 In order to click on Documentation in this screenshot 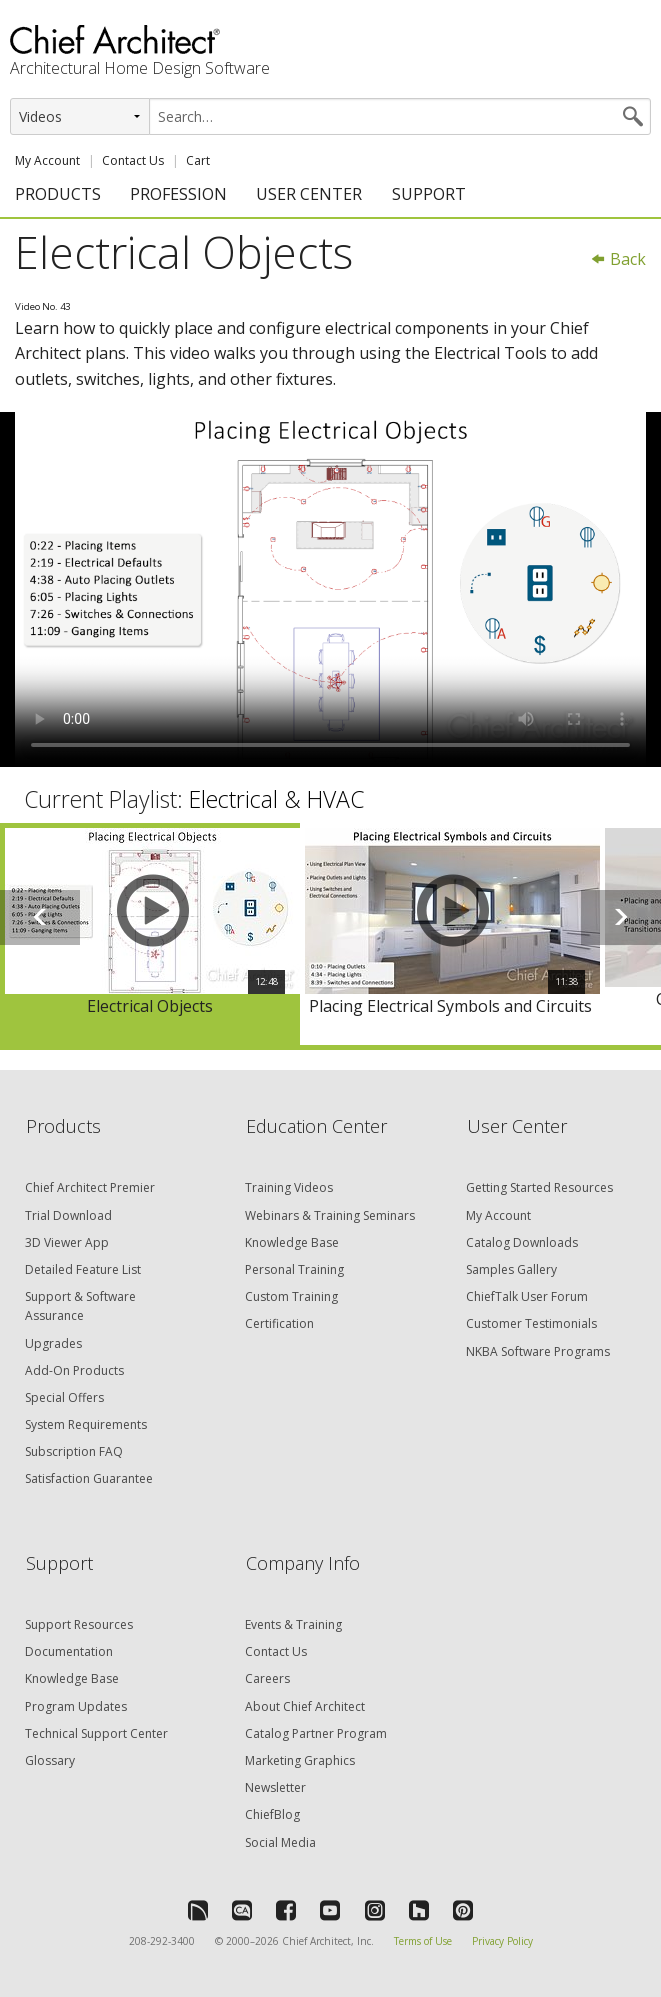, I will do `click(69, 1651)`.